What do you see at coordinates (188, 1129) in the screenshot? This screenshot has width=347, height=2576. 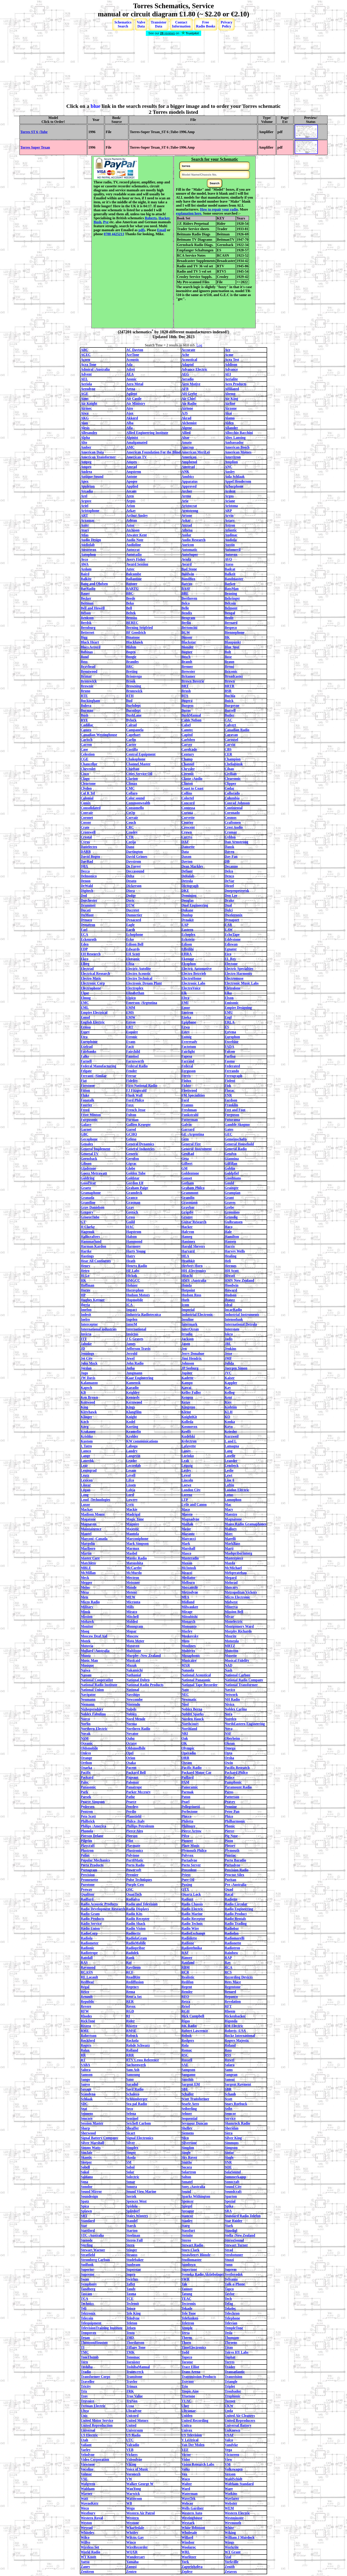 I see `Garrard` at bounding box center [188, 1129].